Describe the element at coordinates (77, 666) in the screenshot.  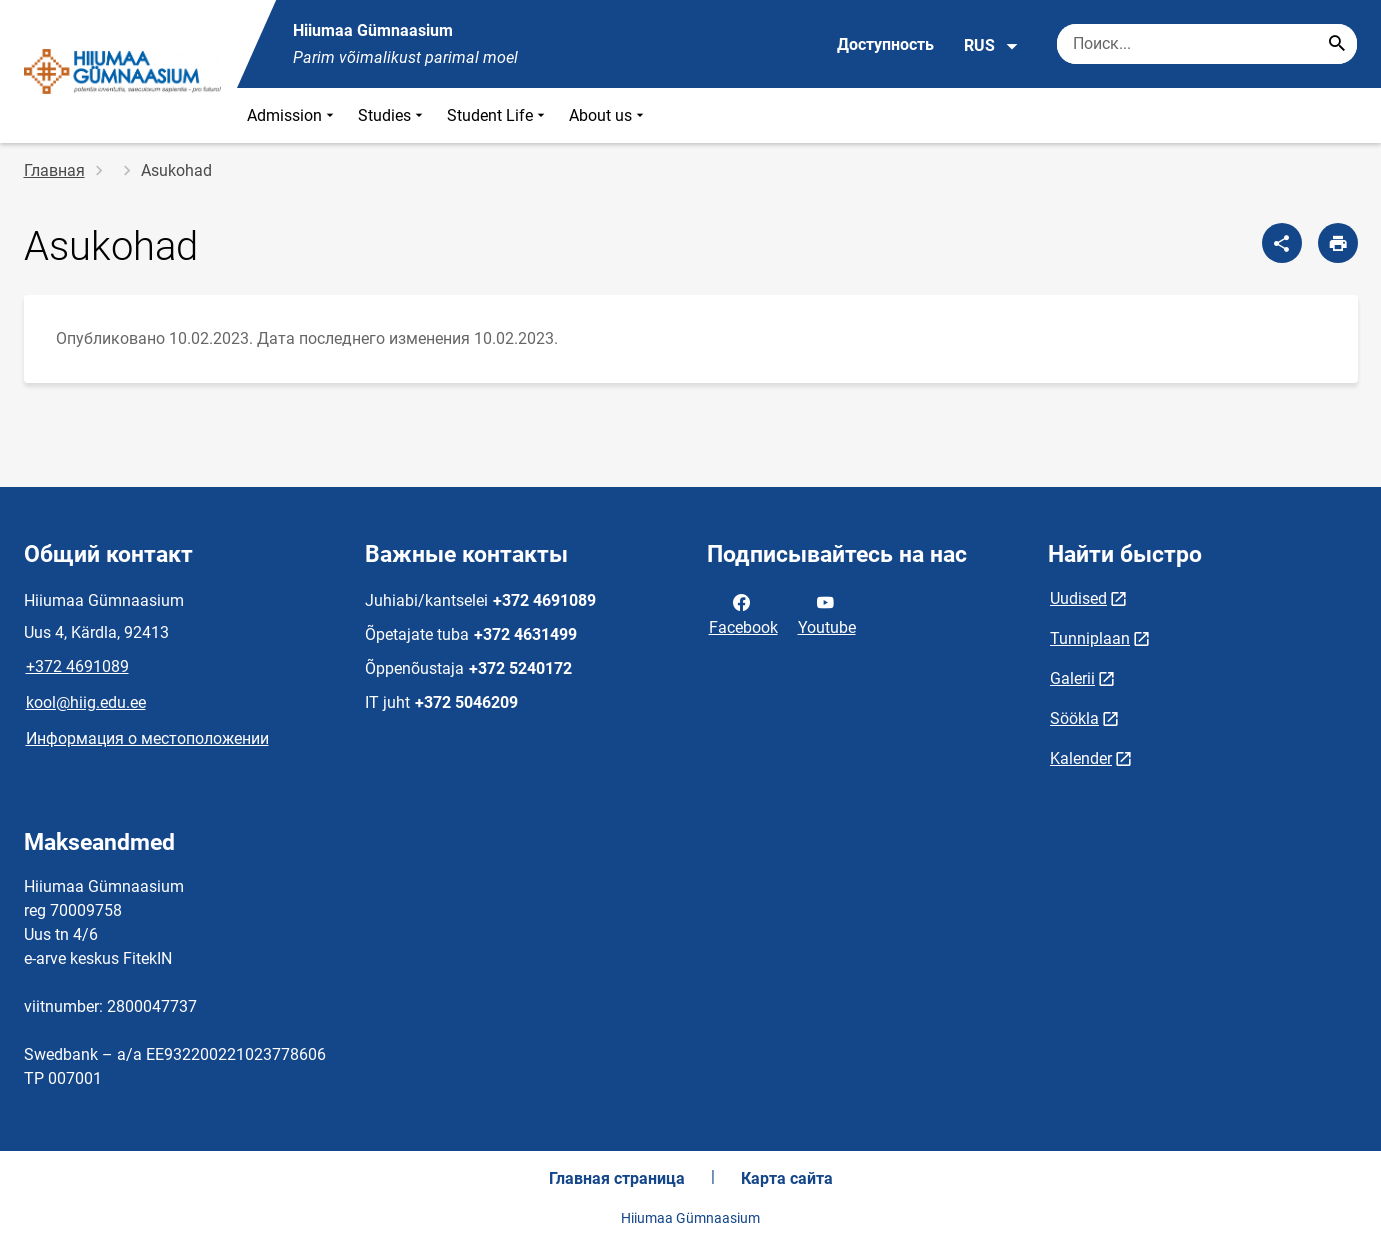
I see `+372 4691089` at that location.